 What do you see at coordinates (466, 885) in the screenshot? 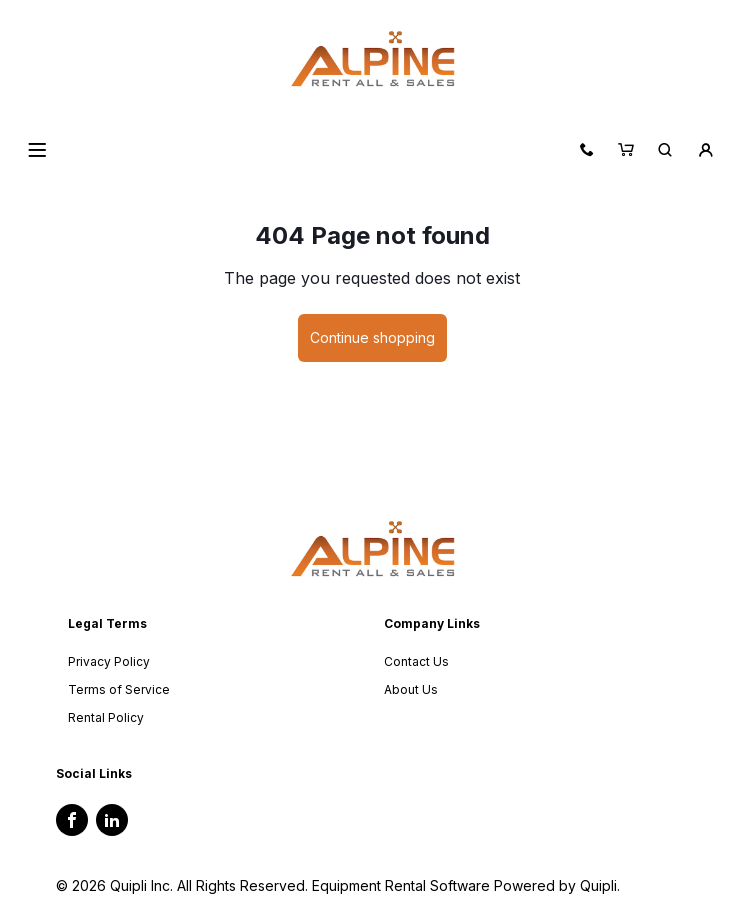
I see `Equipment Rental Software Powered by Quipli.` at bounding box center [466, 885].